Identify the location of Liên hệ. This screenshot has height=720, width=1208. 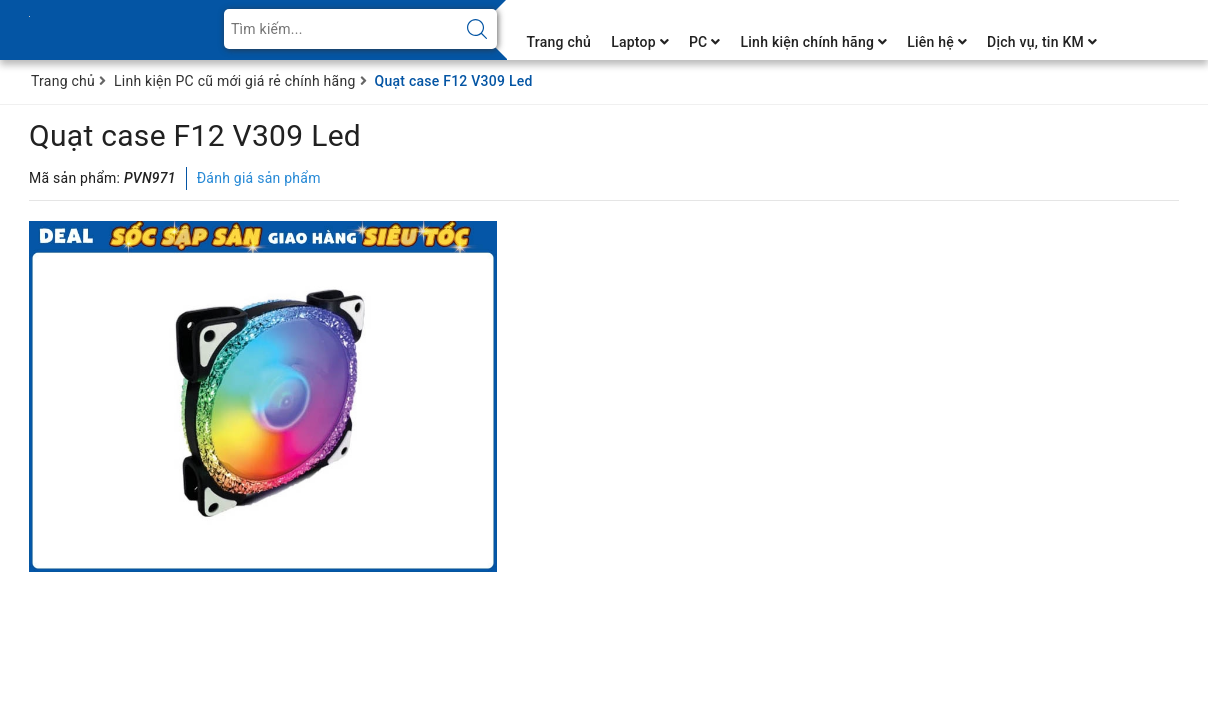
(937, 42).